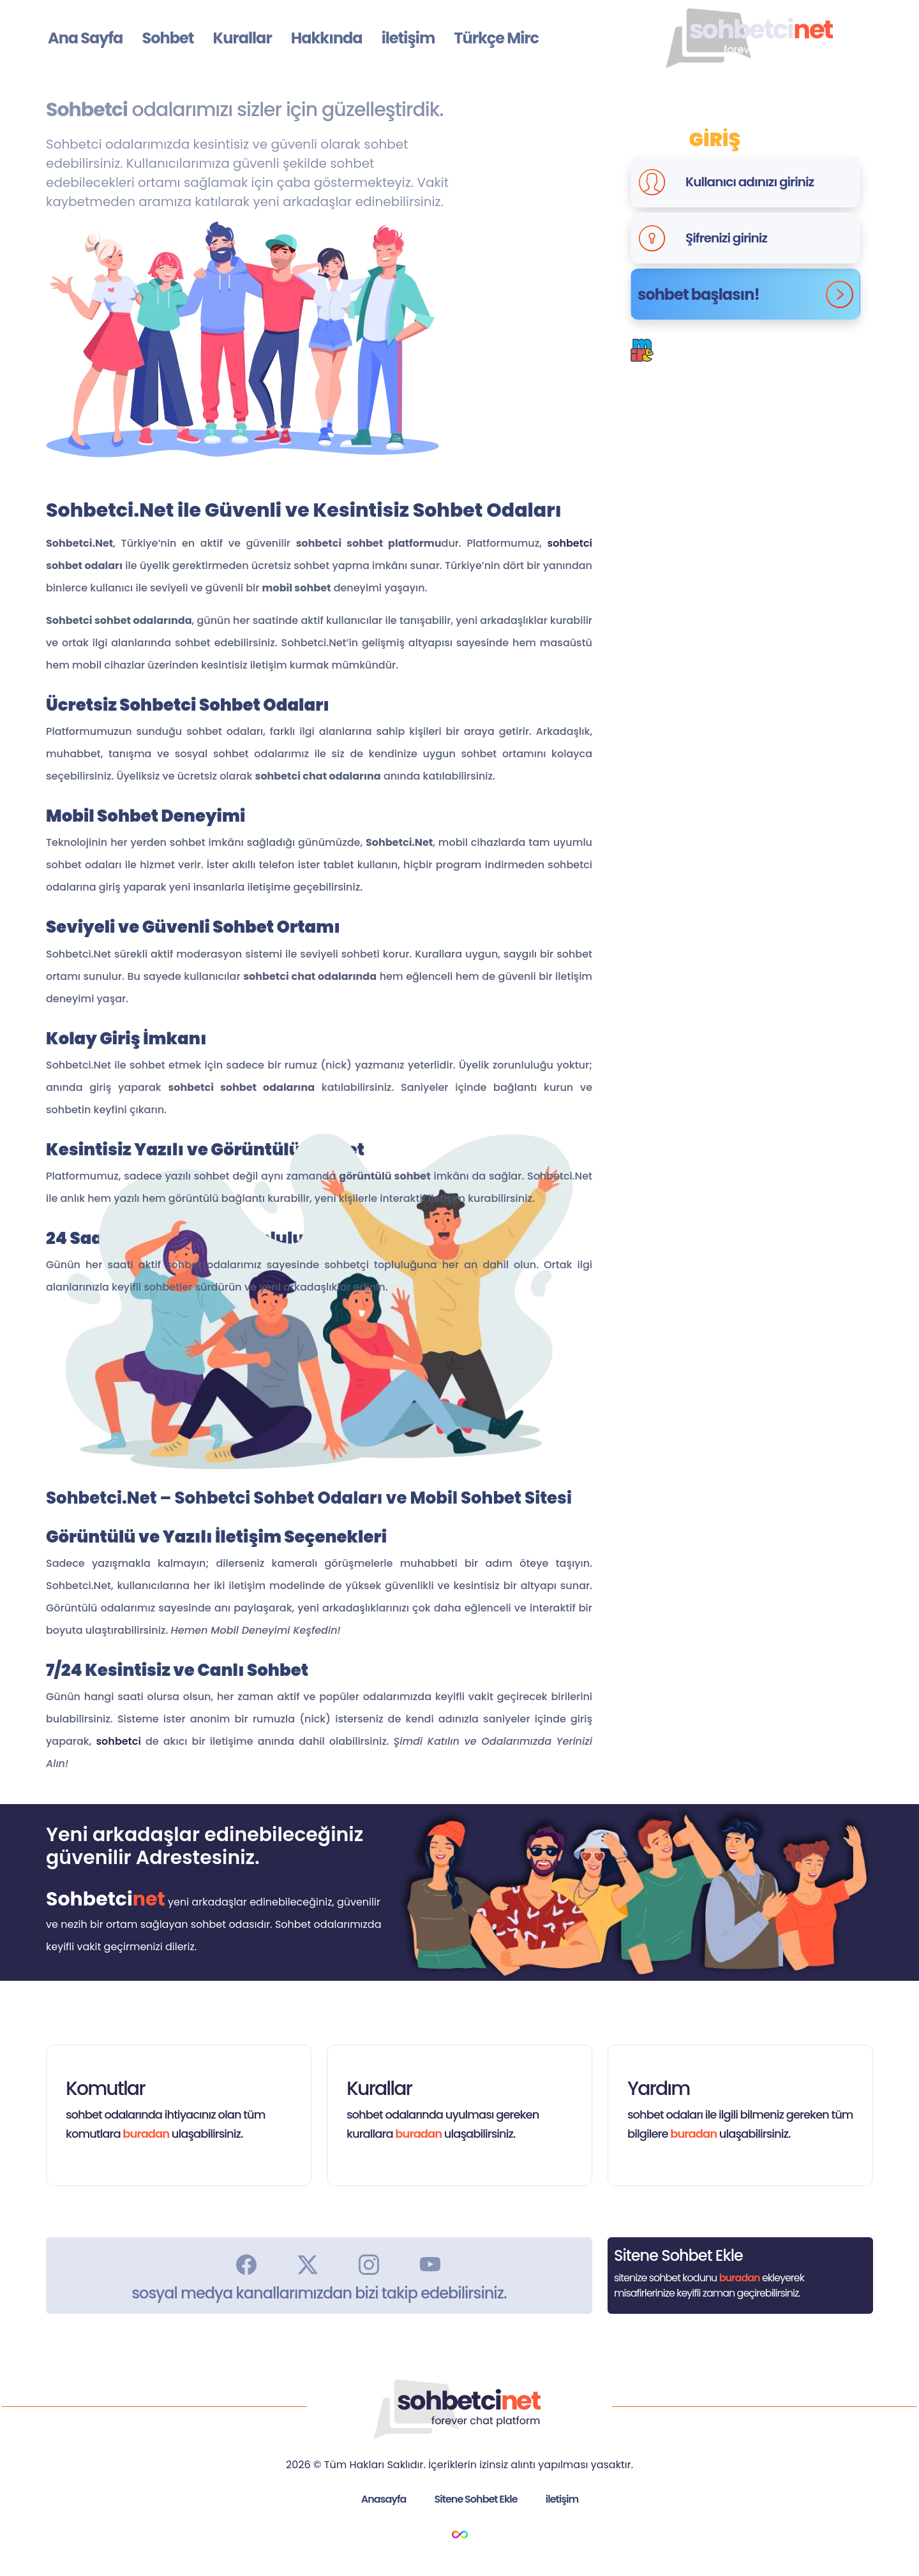  What do you see at coordinates (85, 37) in the screenshot?
I see `Ana Sayfa` at bounding box center [85, 37].